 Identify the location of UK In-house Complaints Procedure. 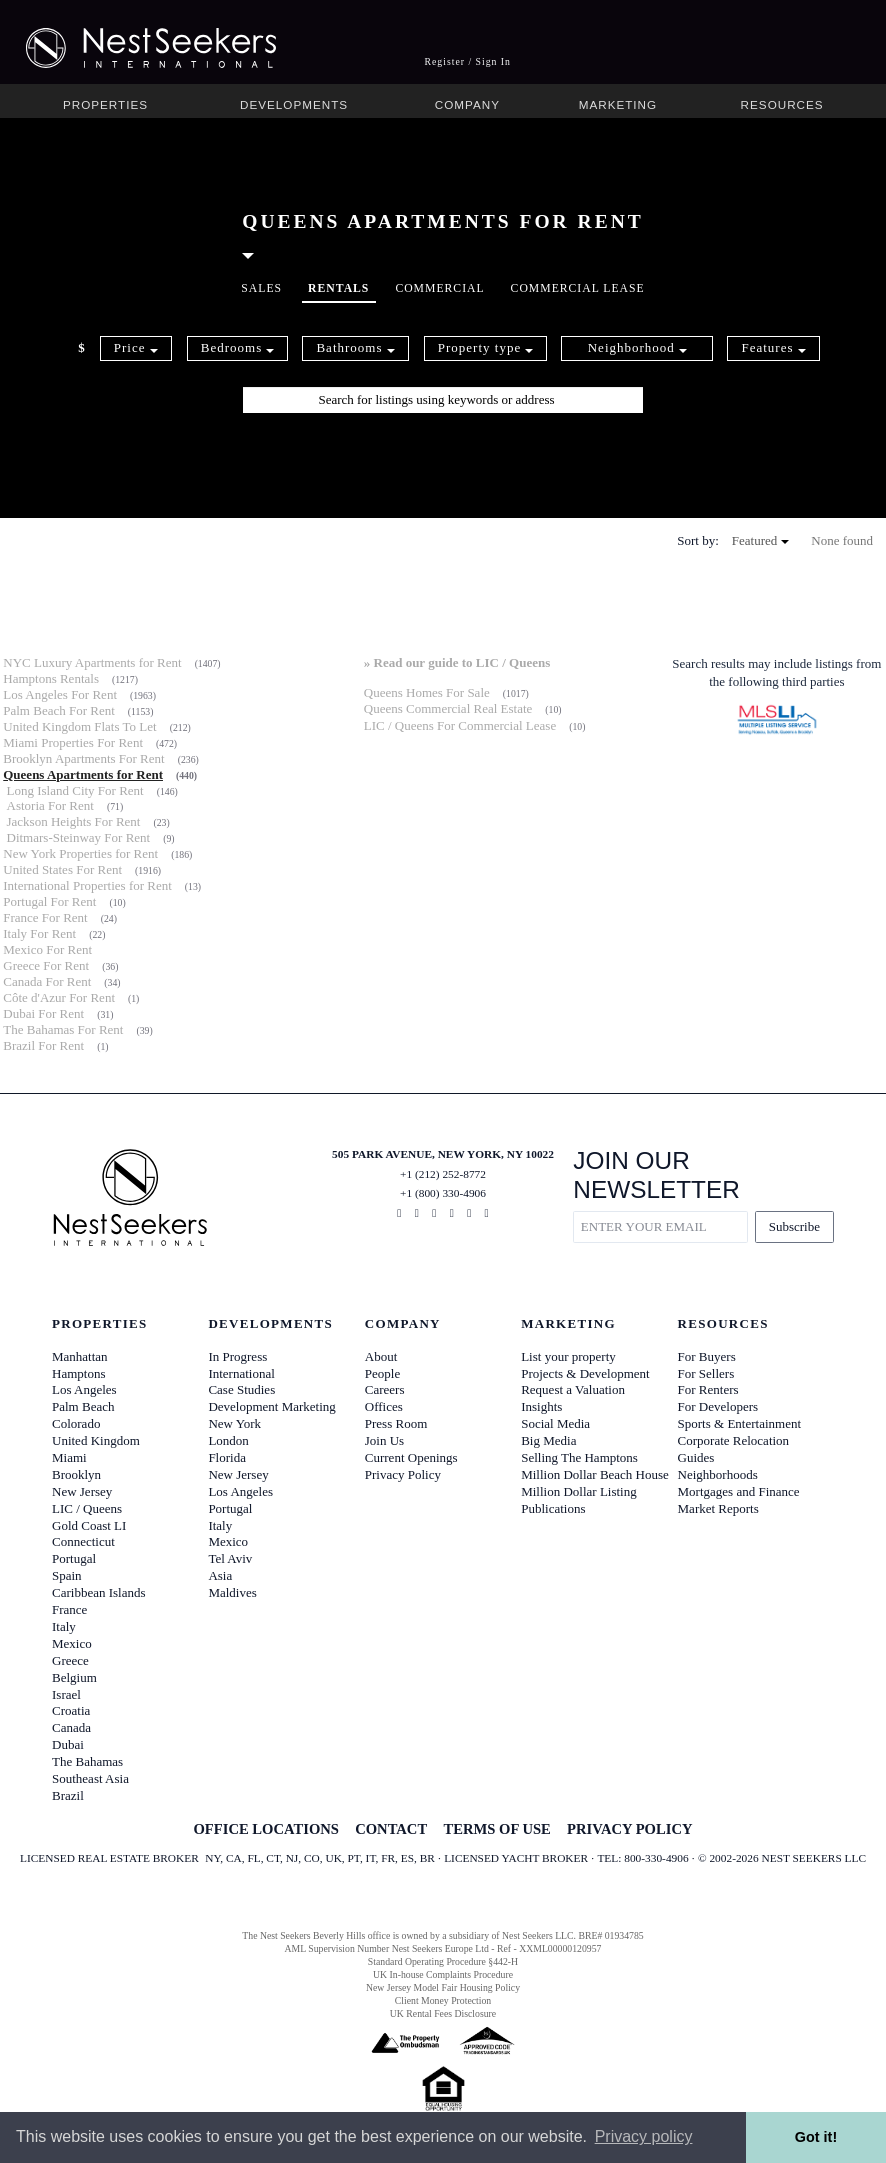
(443, 1974).